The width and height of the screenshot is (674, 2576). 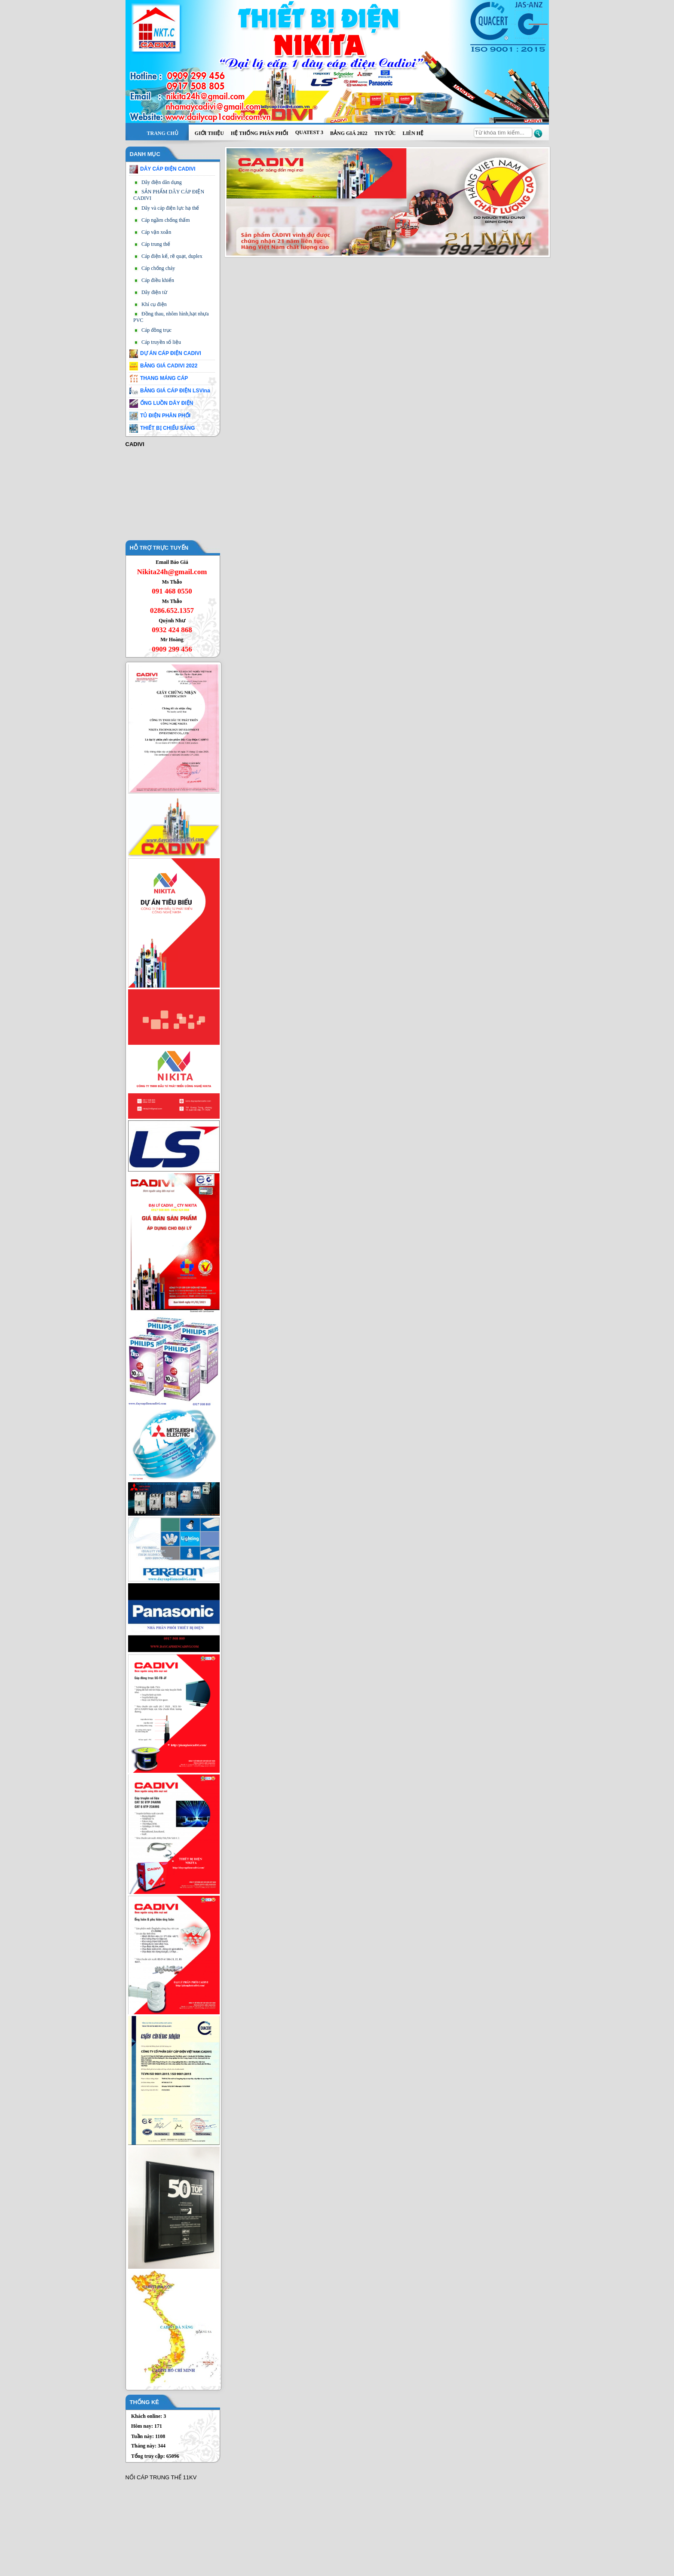 I want to click on Cáp vặn xoắn, so click(x=156, y=232).